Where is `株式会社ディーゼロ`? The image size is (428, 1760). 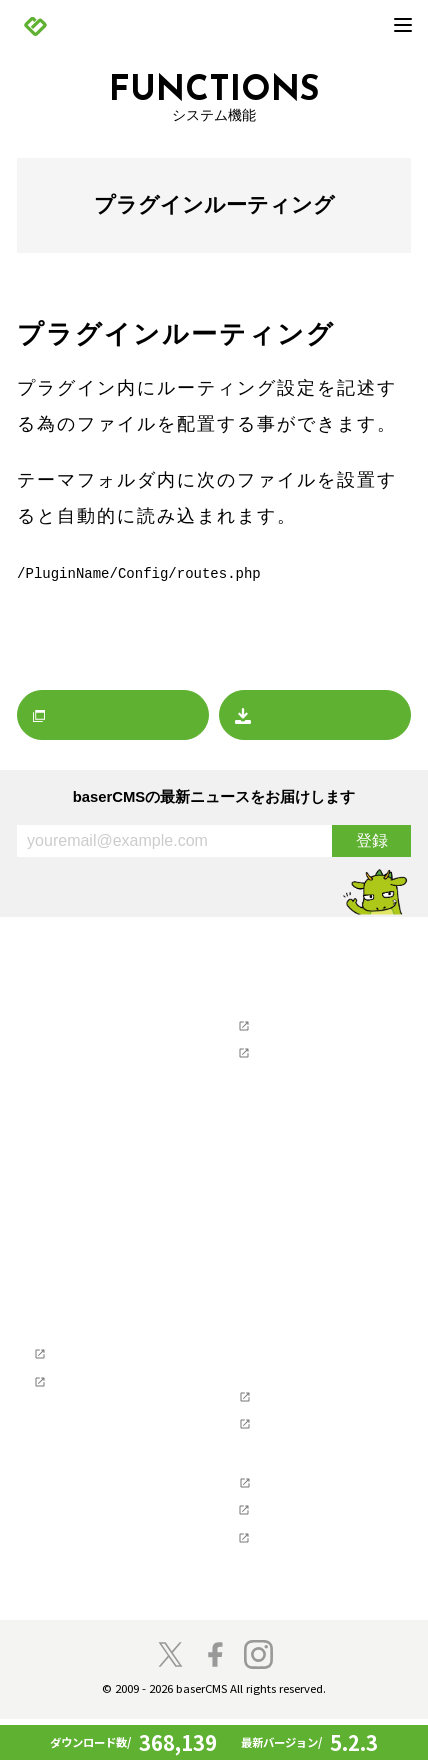
株式会社ディーゼロ is located at coordinates (292, 1550).